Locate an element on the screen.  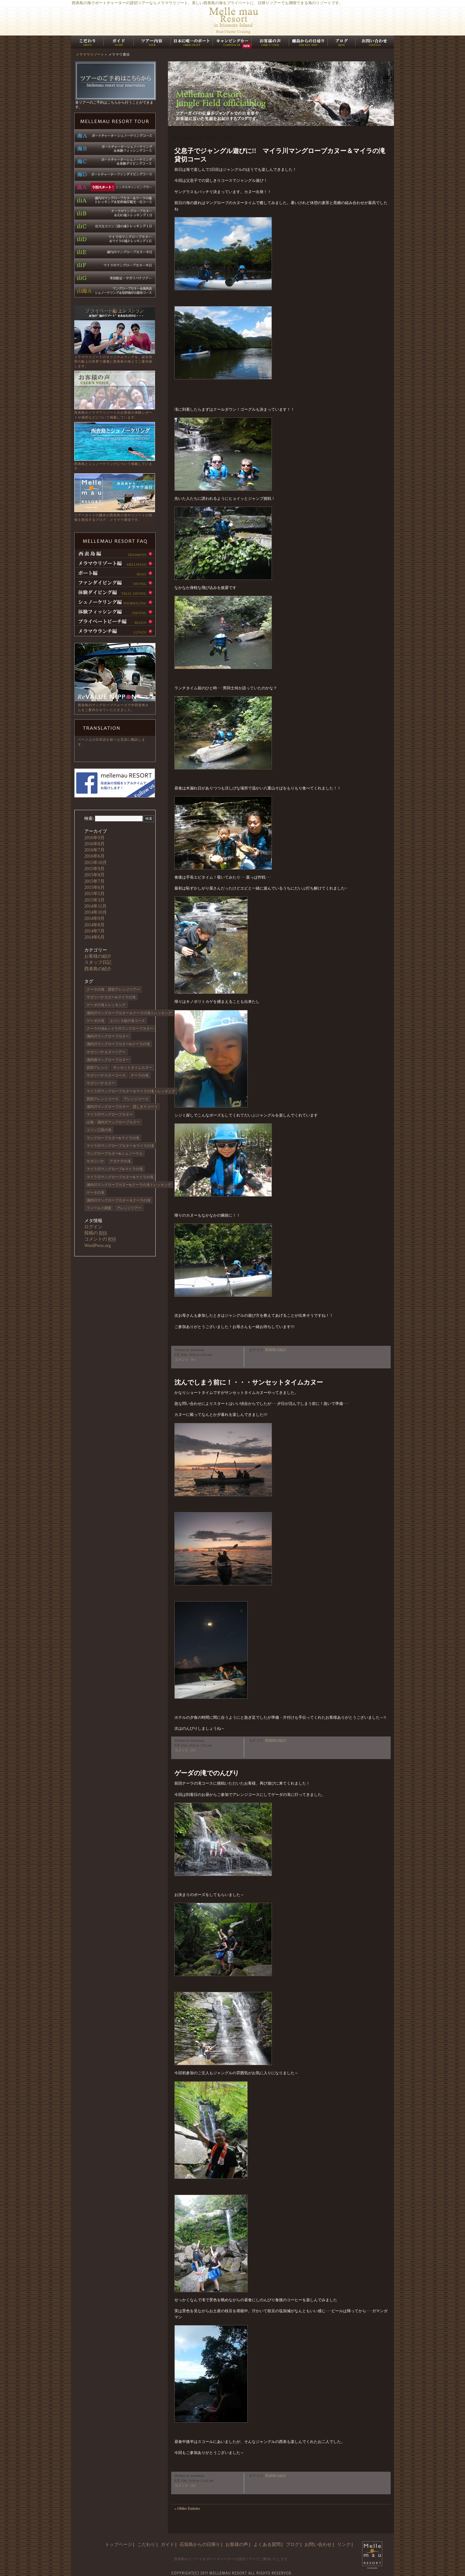
アレンジコース is located at coordinates (136, 1099).